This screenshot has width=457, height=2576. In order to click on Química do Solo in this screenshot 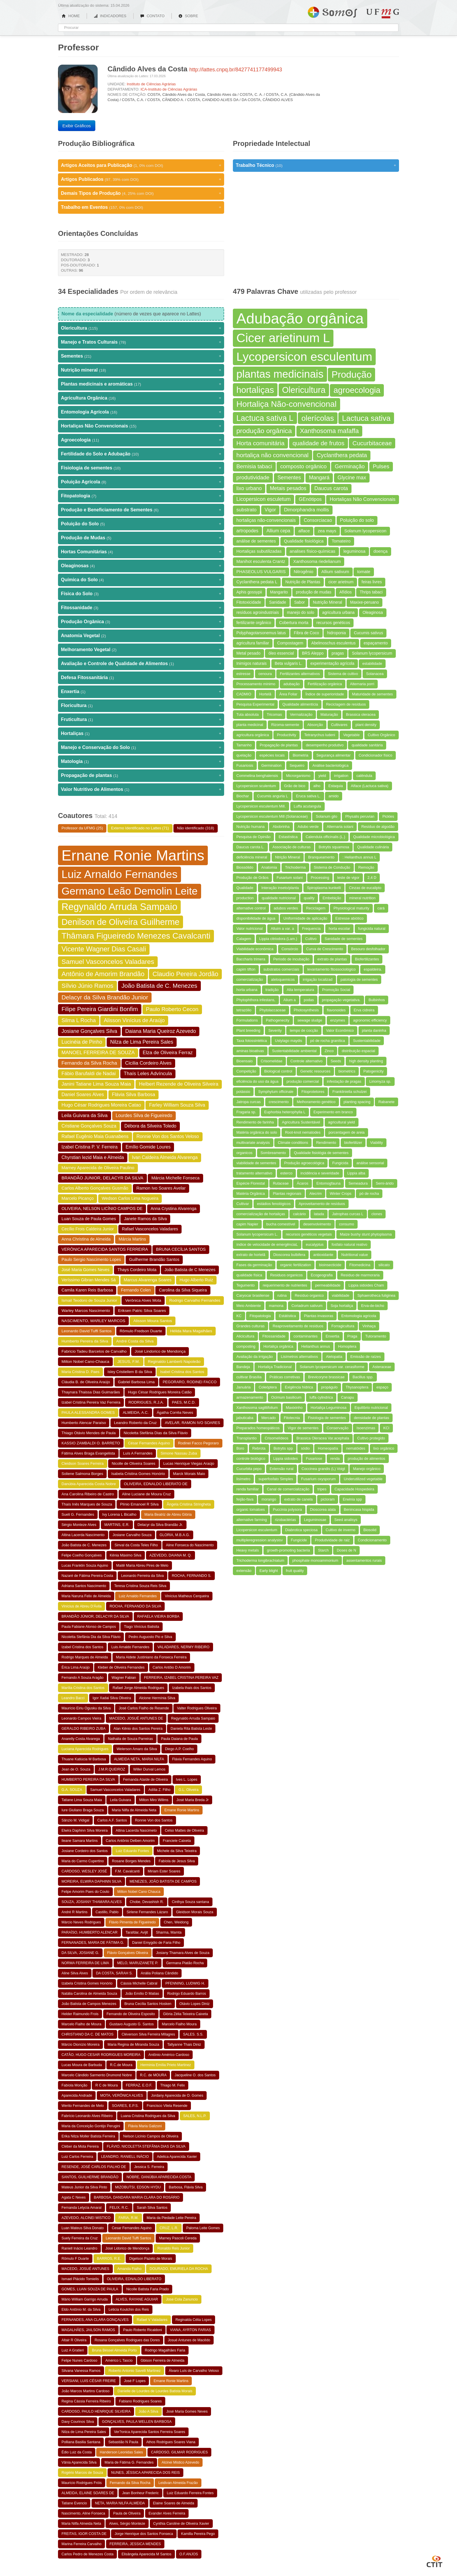, I will do `click(141, 579)`.